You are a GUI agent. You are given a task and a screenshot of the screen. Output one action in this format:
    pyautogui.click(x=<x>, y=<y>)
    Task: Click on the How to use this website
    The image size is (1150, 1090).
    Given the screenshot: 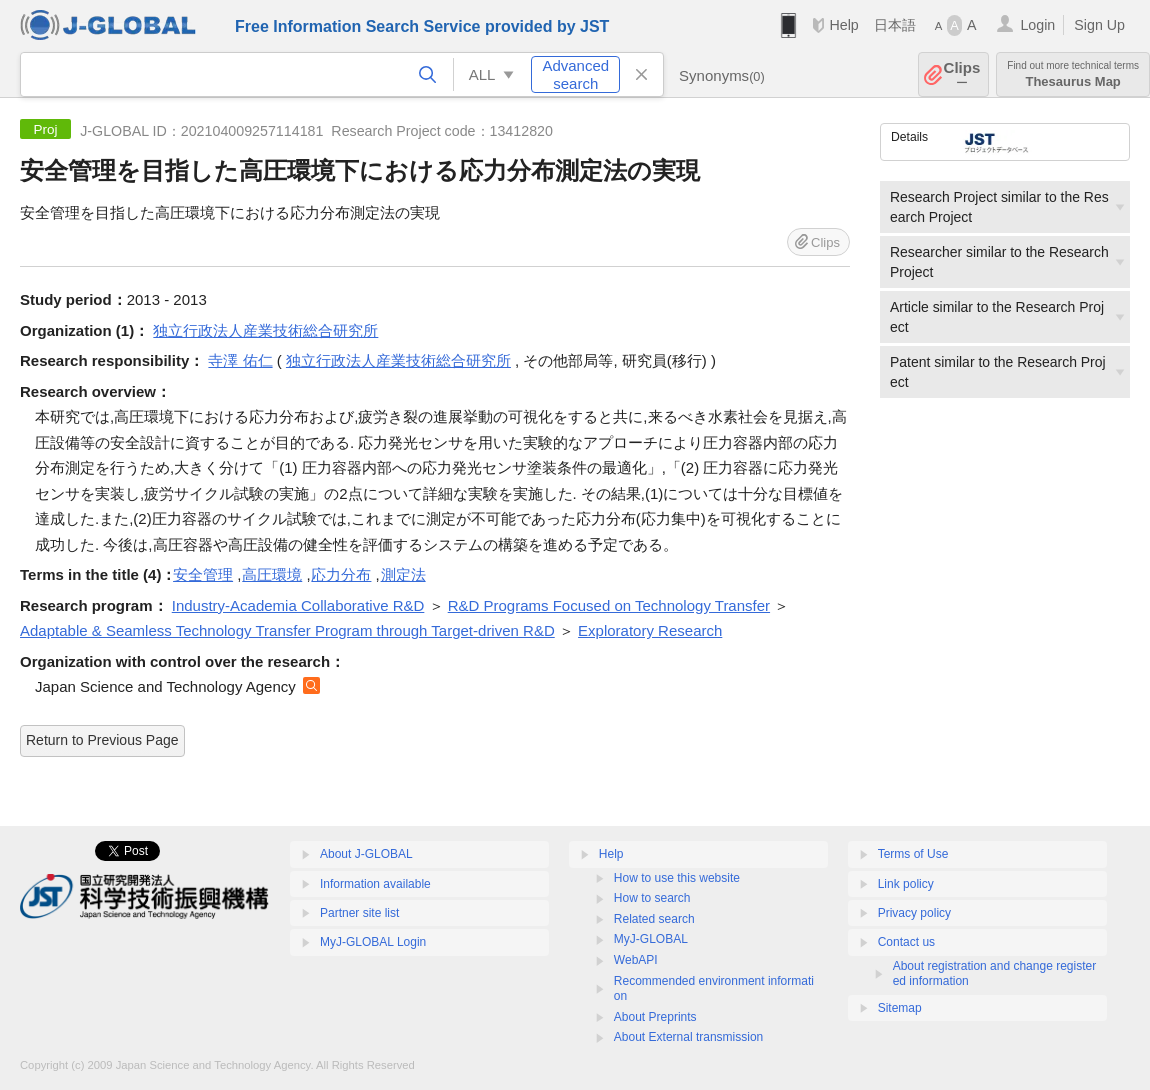 What is the action you would take?
    pyautogui.click(x=677, y=878)
    